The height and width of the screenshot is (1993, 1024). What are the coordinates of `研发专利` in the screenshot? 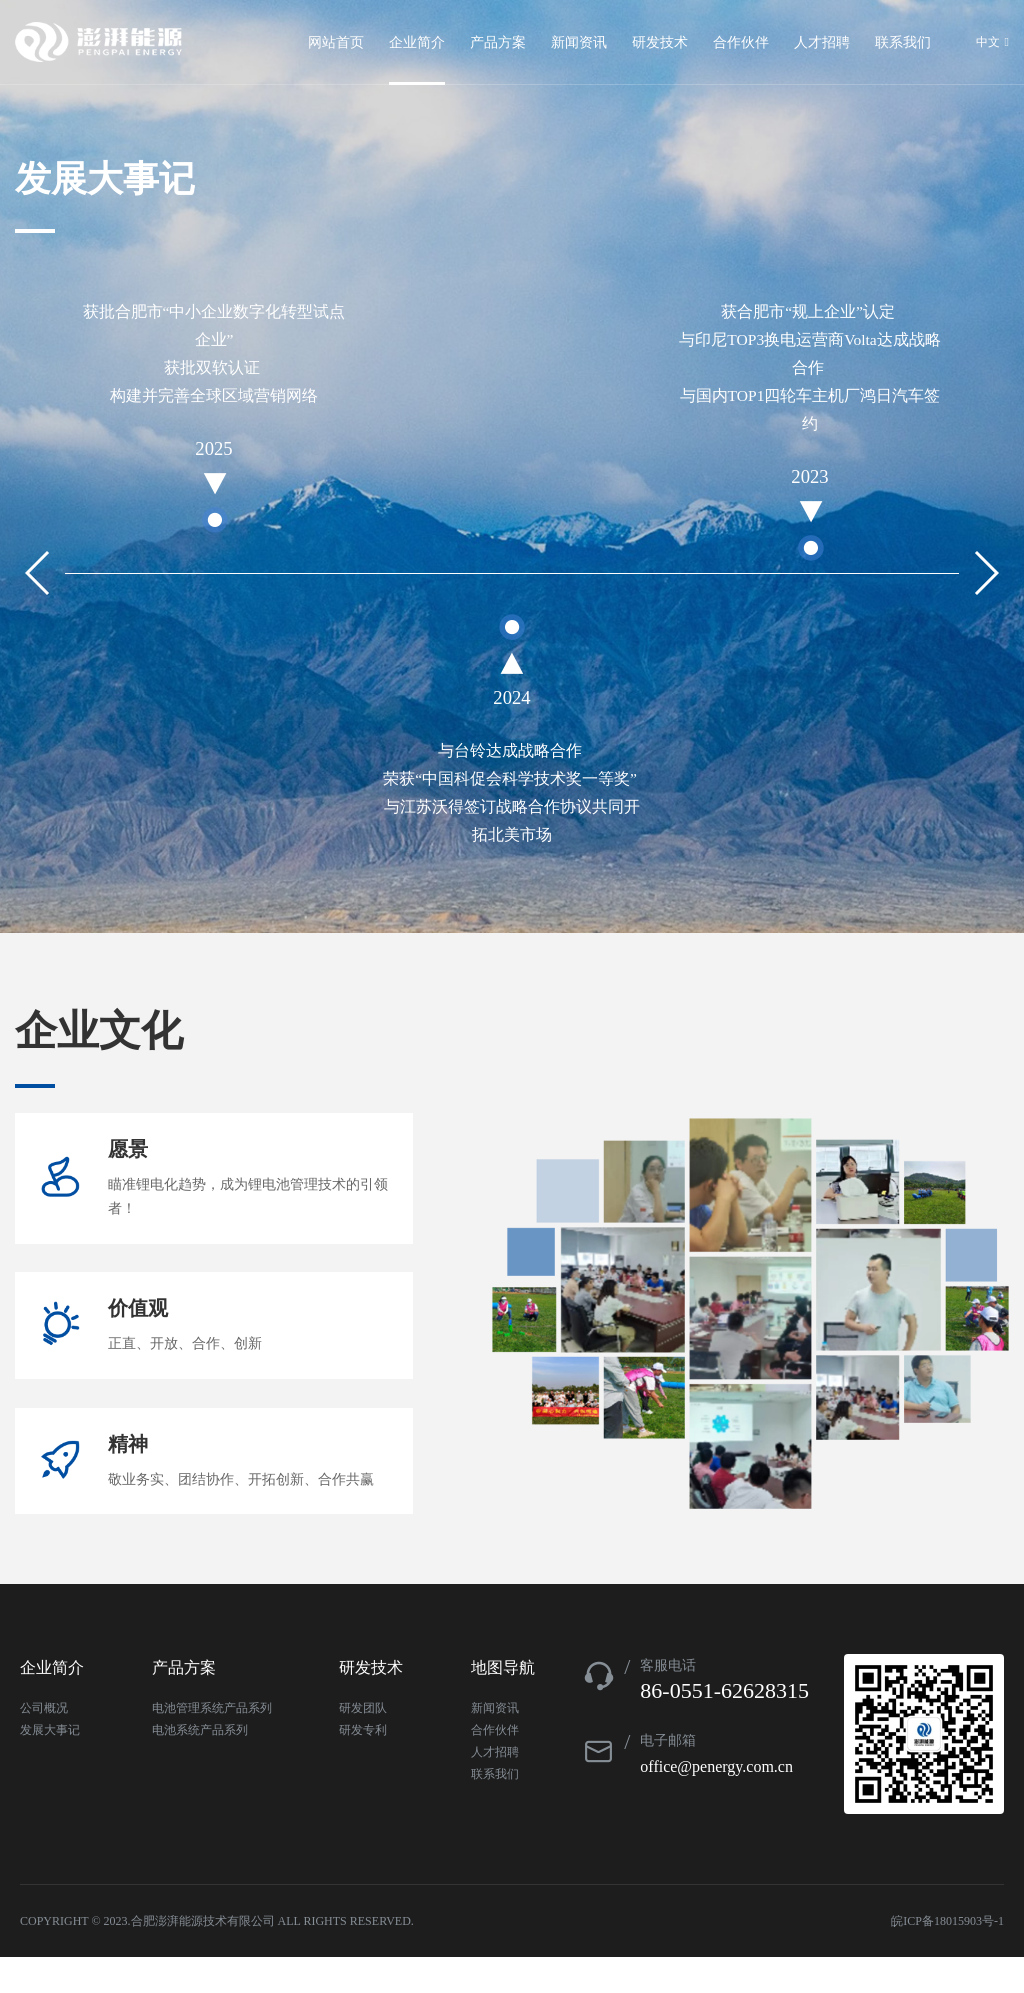 It's located at (363, 1766).